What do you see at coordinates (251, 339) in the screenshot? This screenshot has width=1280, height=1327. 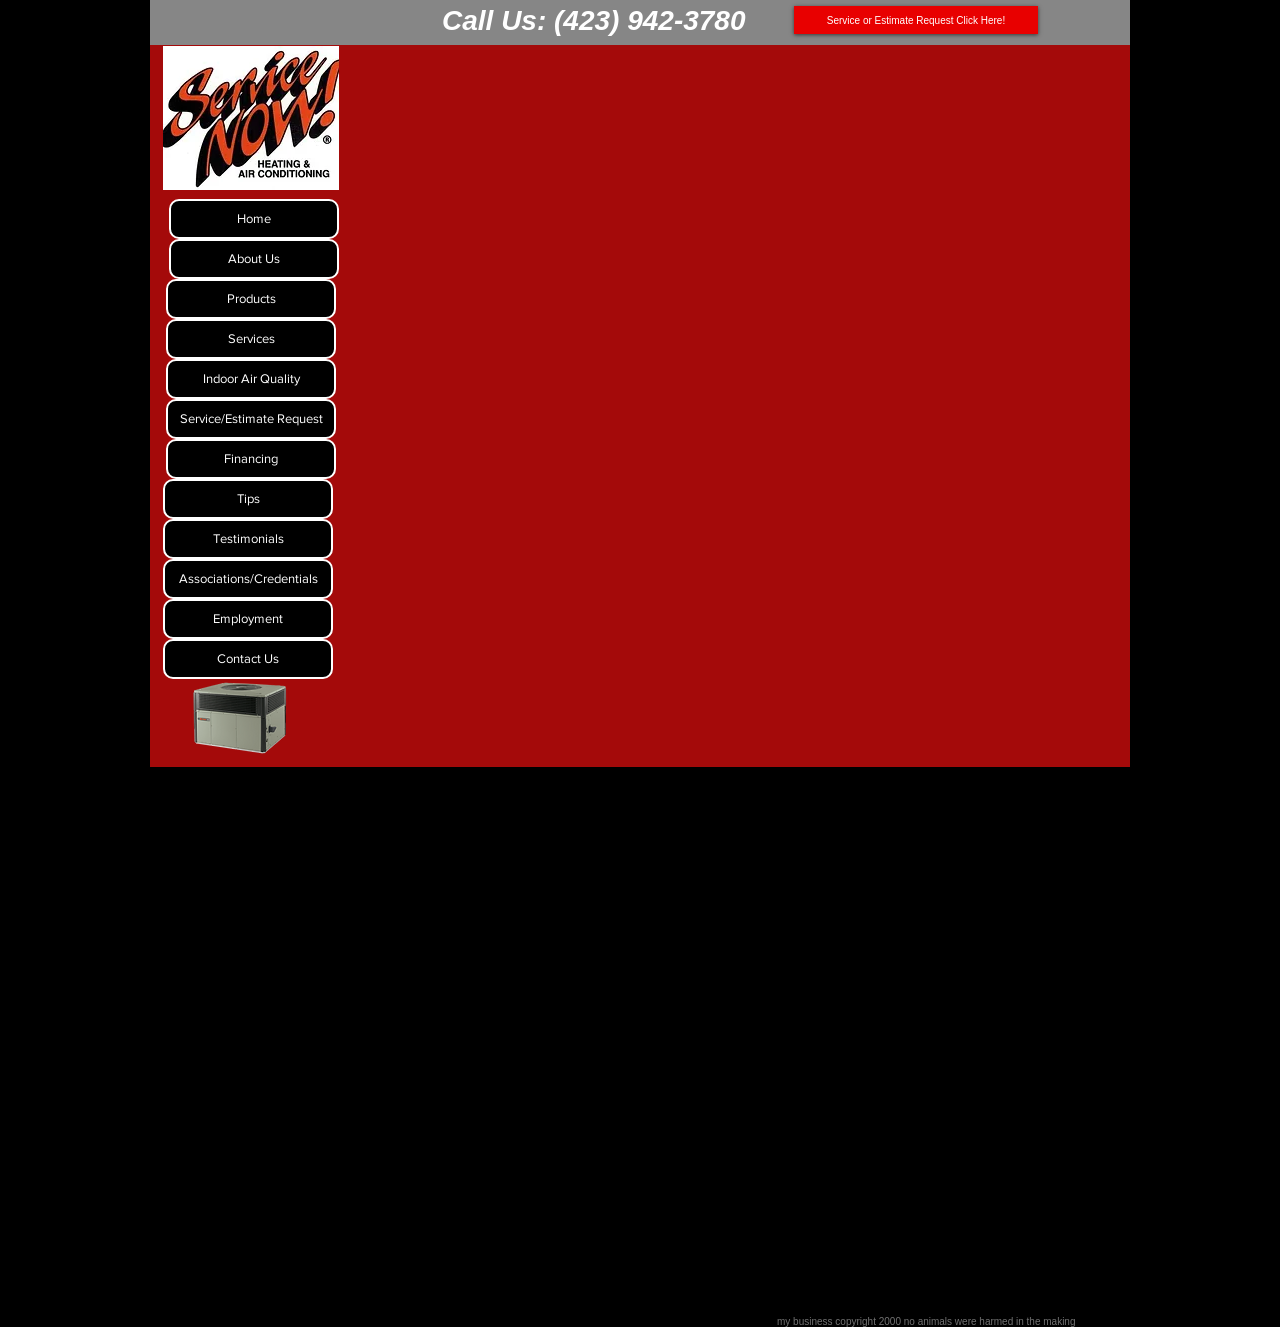 I see `[Services]` at bounding box center [251, 339].